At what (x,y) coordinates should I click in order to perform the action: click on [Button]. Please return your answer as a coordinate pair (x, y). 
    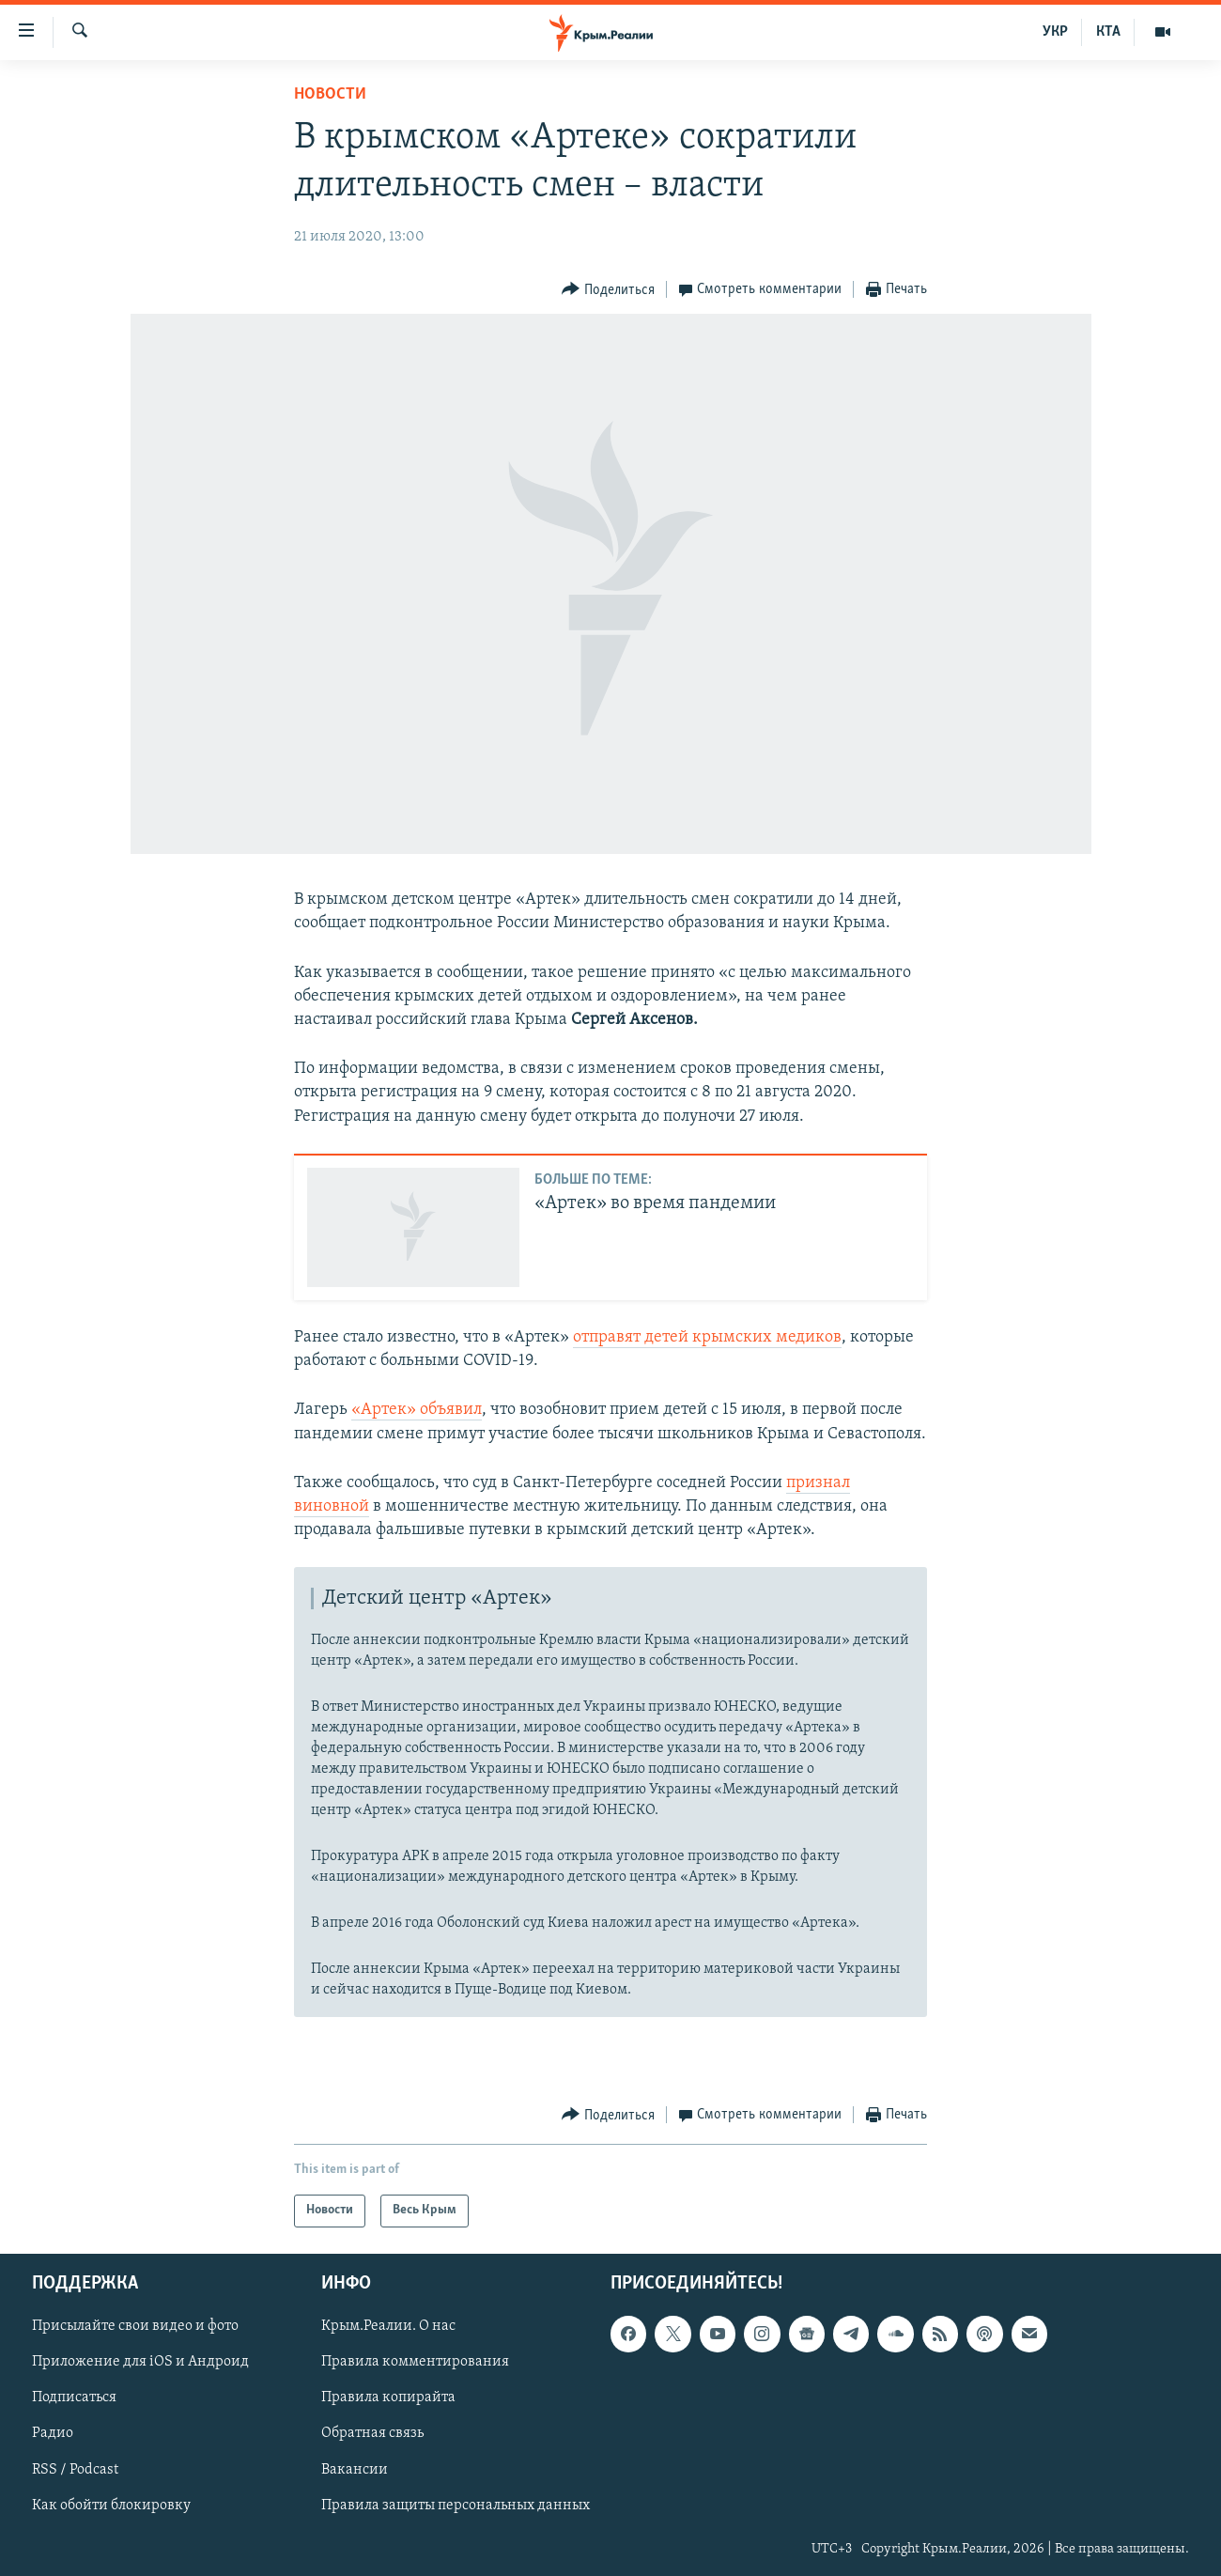
    Looking at the image, I should click on (608, 290).